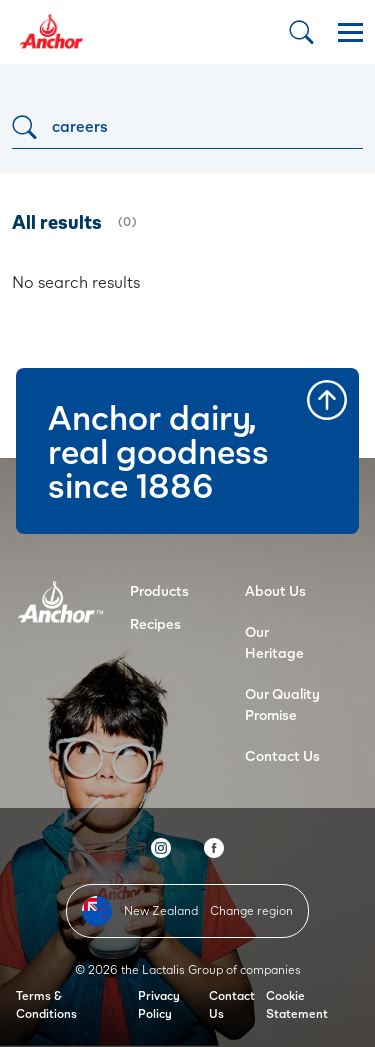 The height and width of the screenshot is (1047, 375). What do you see at coordinates (275, 590) in the screenshot?
I see `About Us` at bounding box center [275, 590].